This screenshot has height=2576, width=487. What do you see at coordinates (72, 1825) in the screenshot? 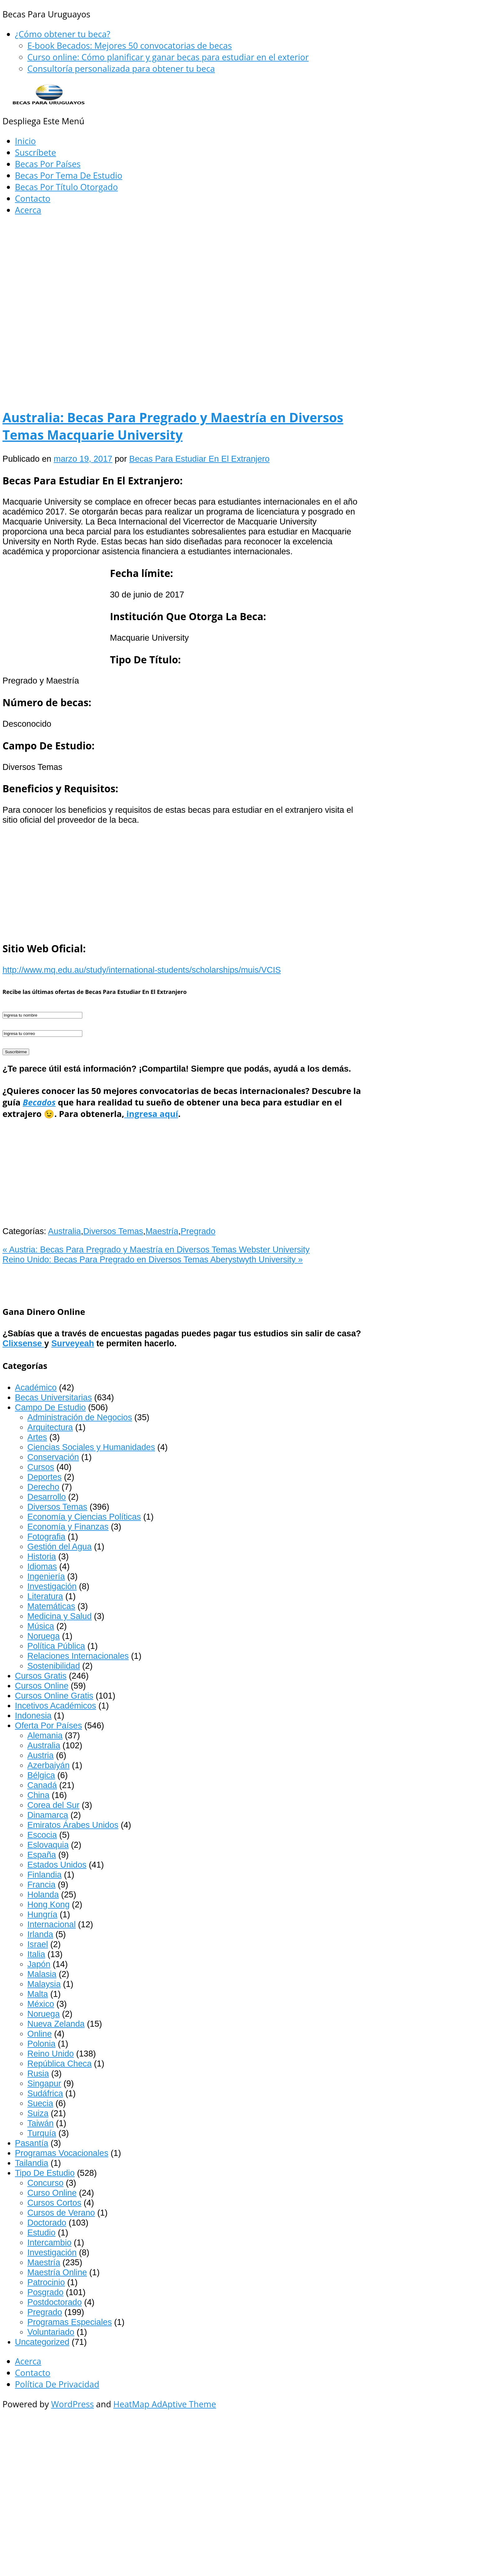
I see `Emiratos Árabes Unidos` at bounding box center [72, 1825].